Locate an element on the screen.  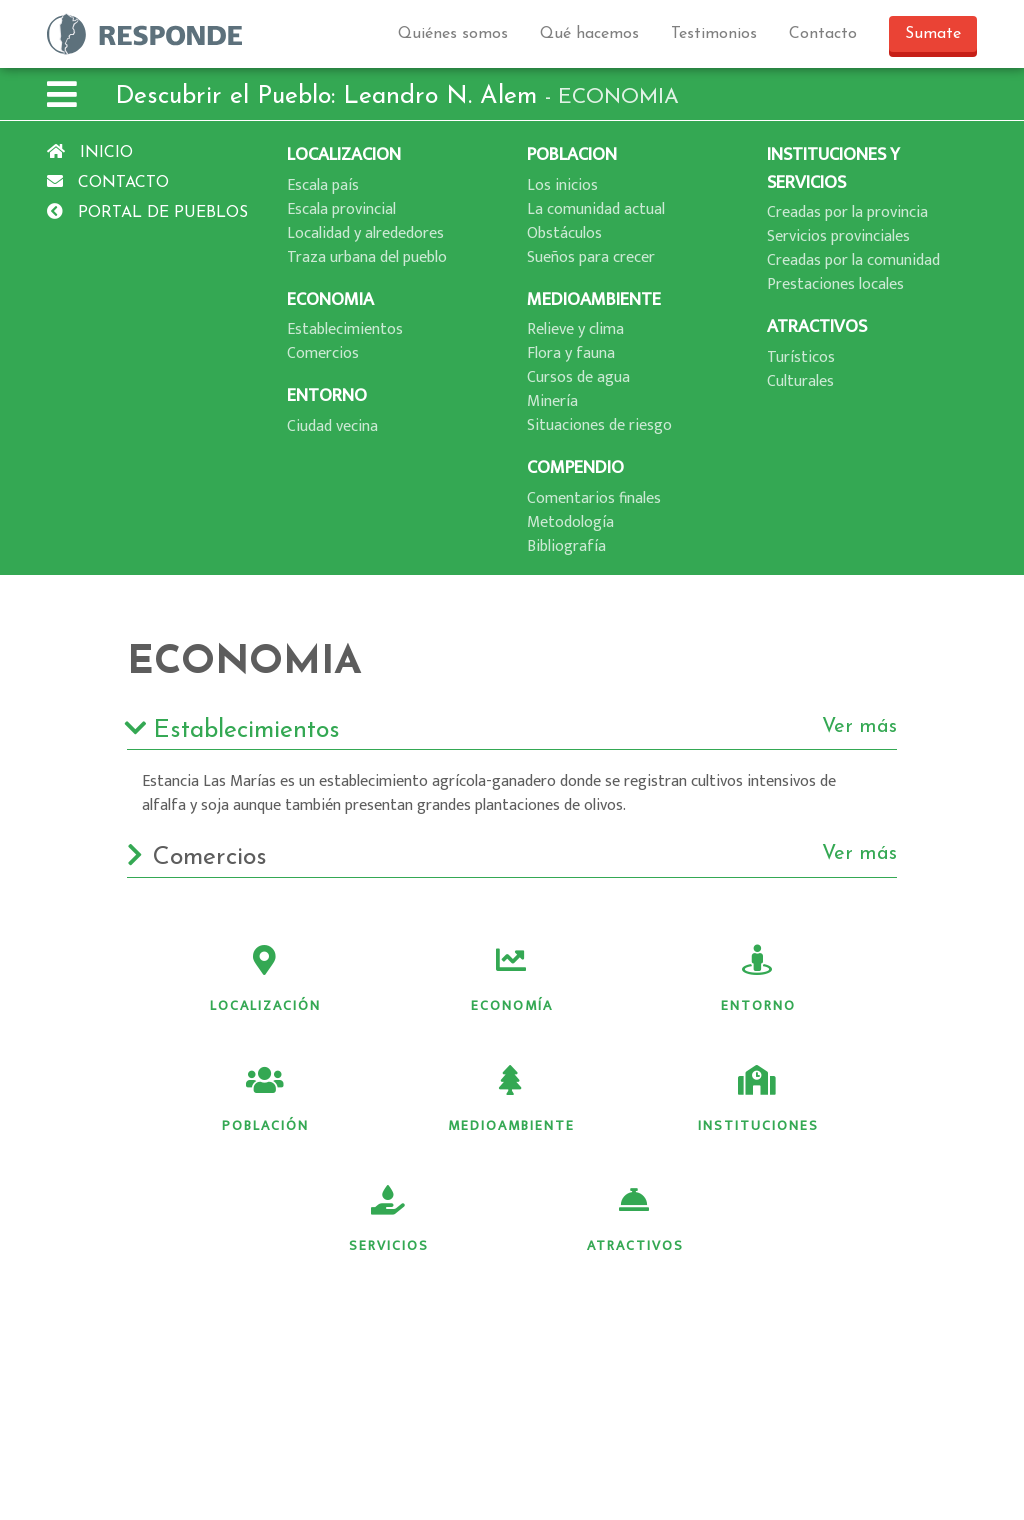
Sueños para crecer is located at coordinates (591, 257).